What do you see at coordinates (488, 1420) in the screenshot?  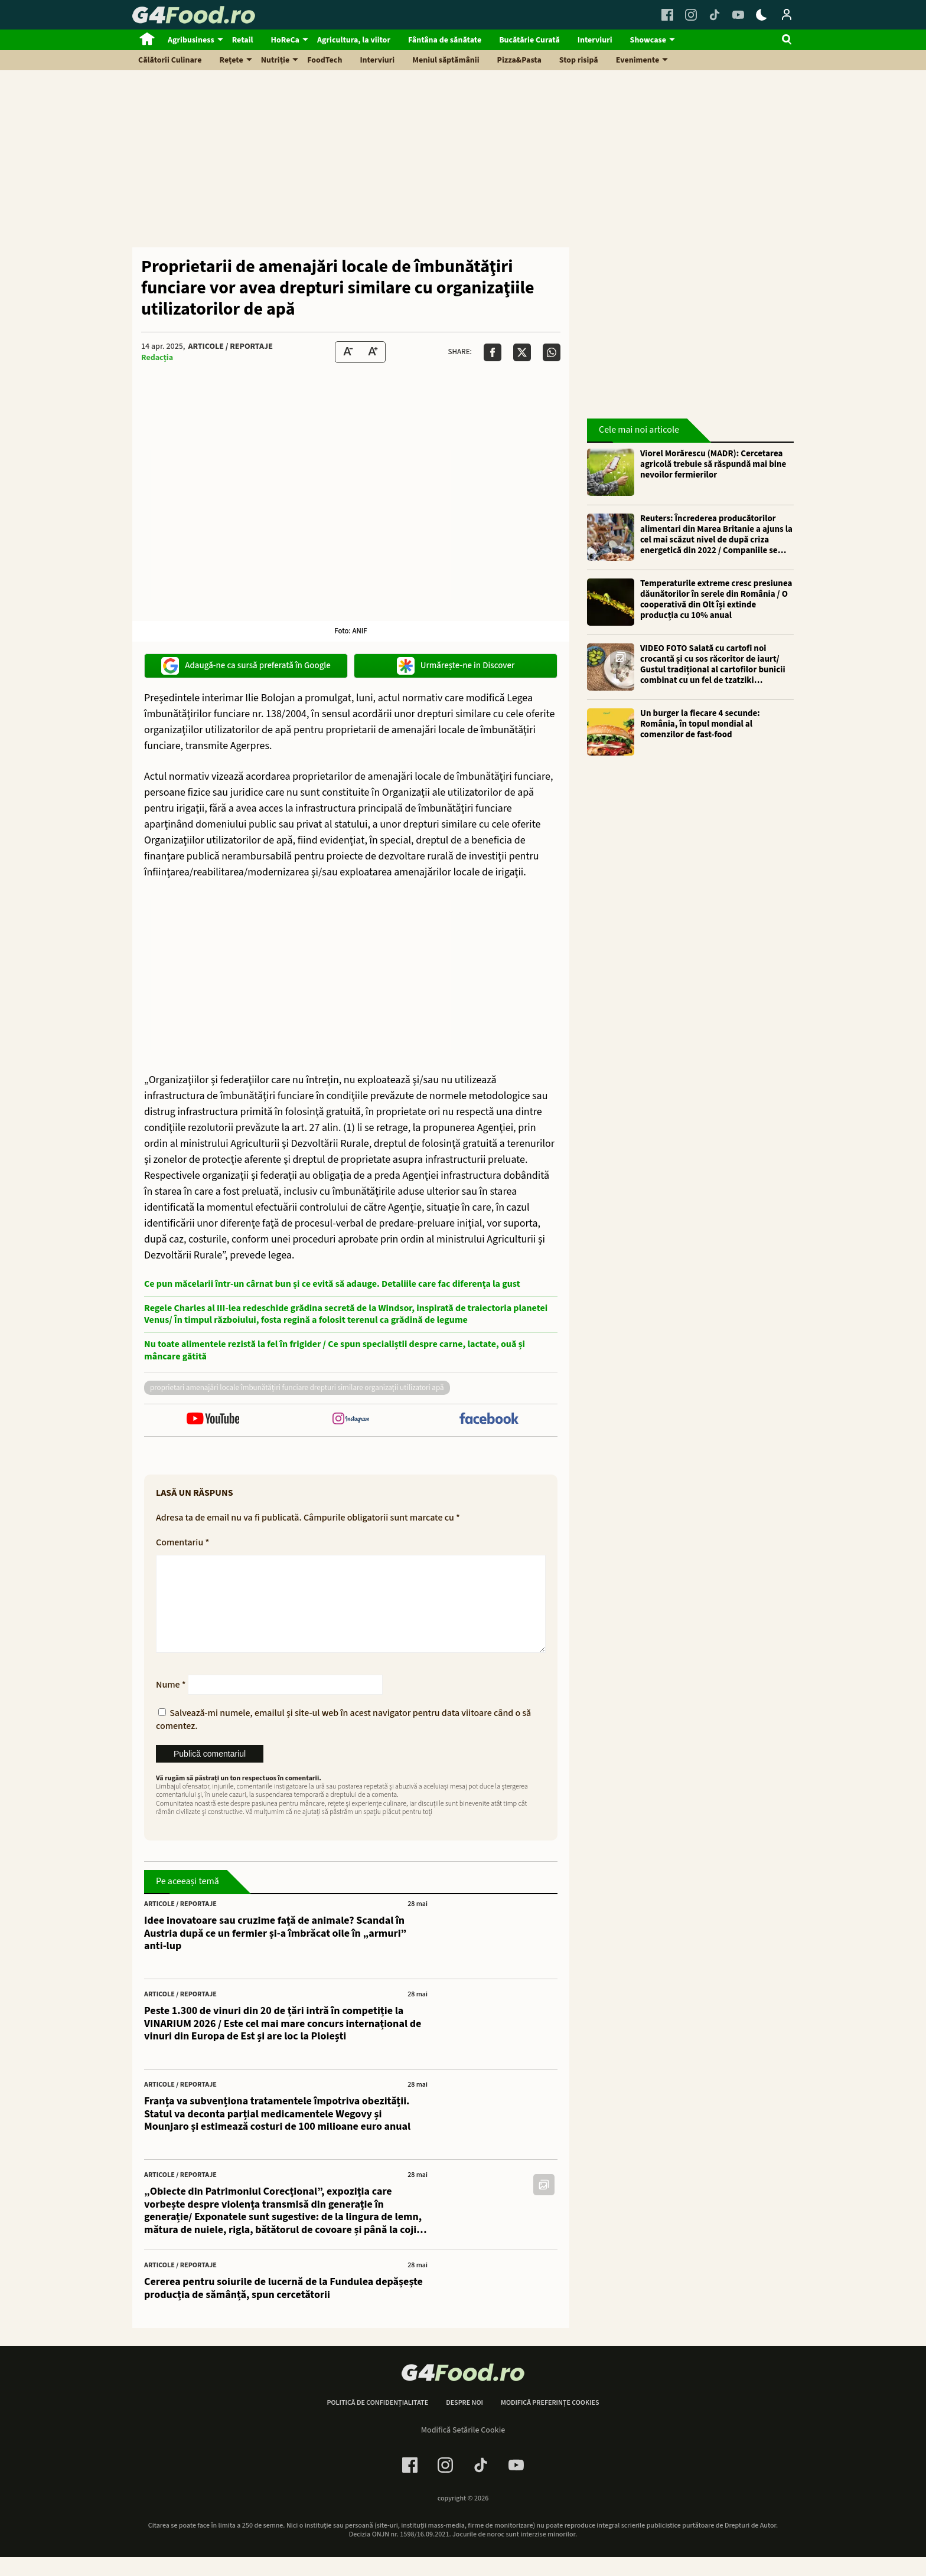 I see `[follow us on facebook]` at bounding box center [488, 1420].